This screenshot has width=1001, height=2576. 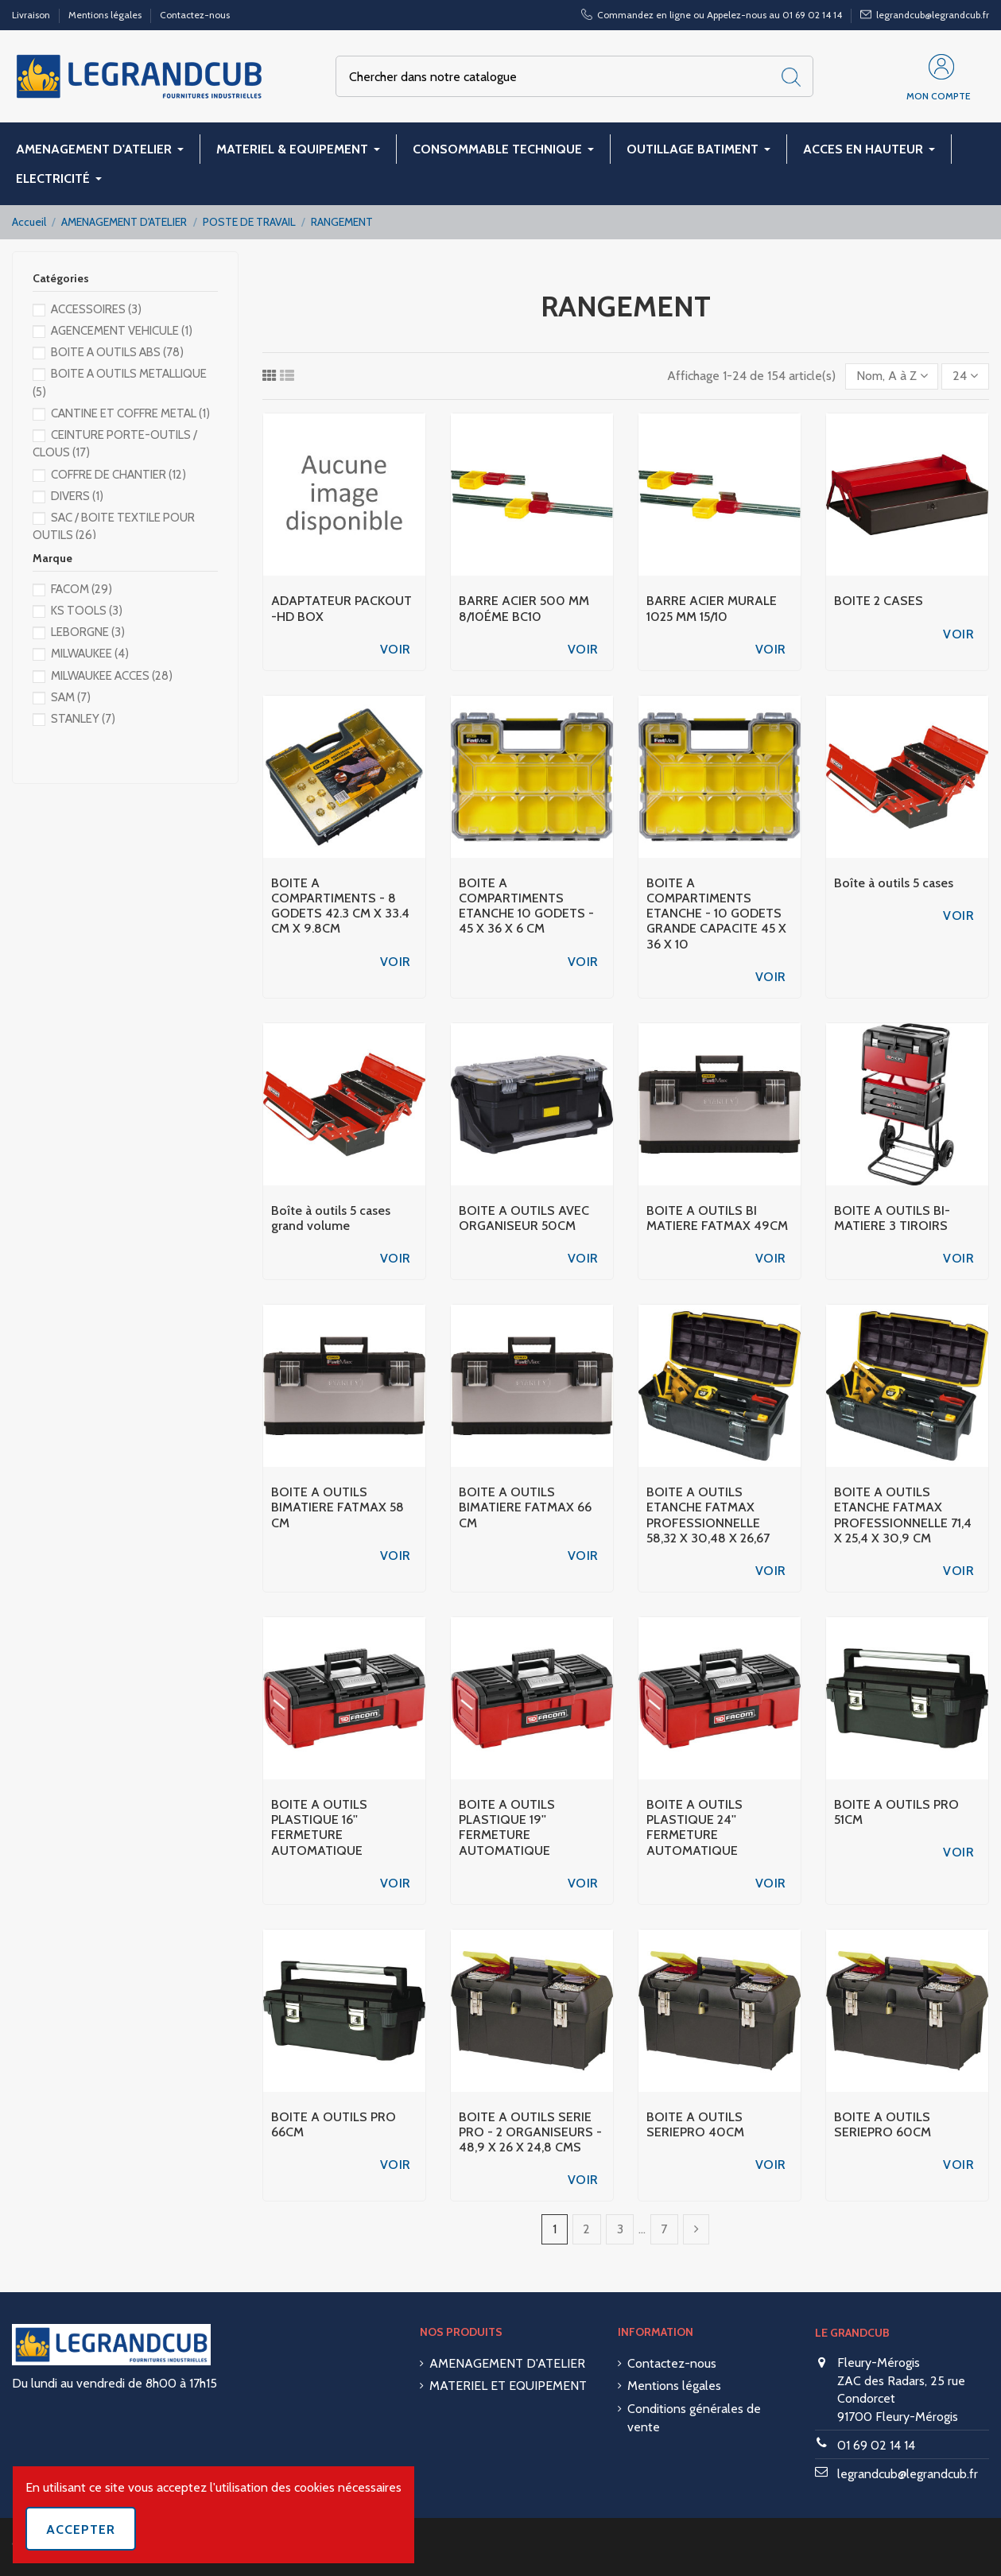 I want to click on BOITE A OUTILS AVEC ORGANISEUR 50CM, so click(x=524, y=1218).